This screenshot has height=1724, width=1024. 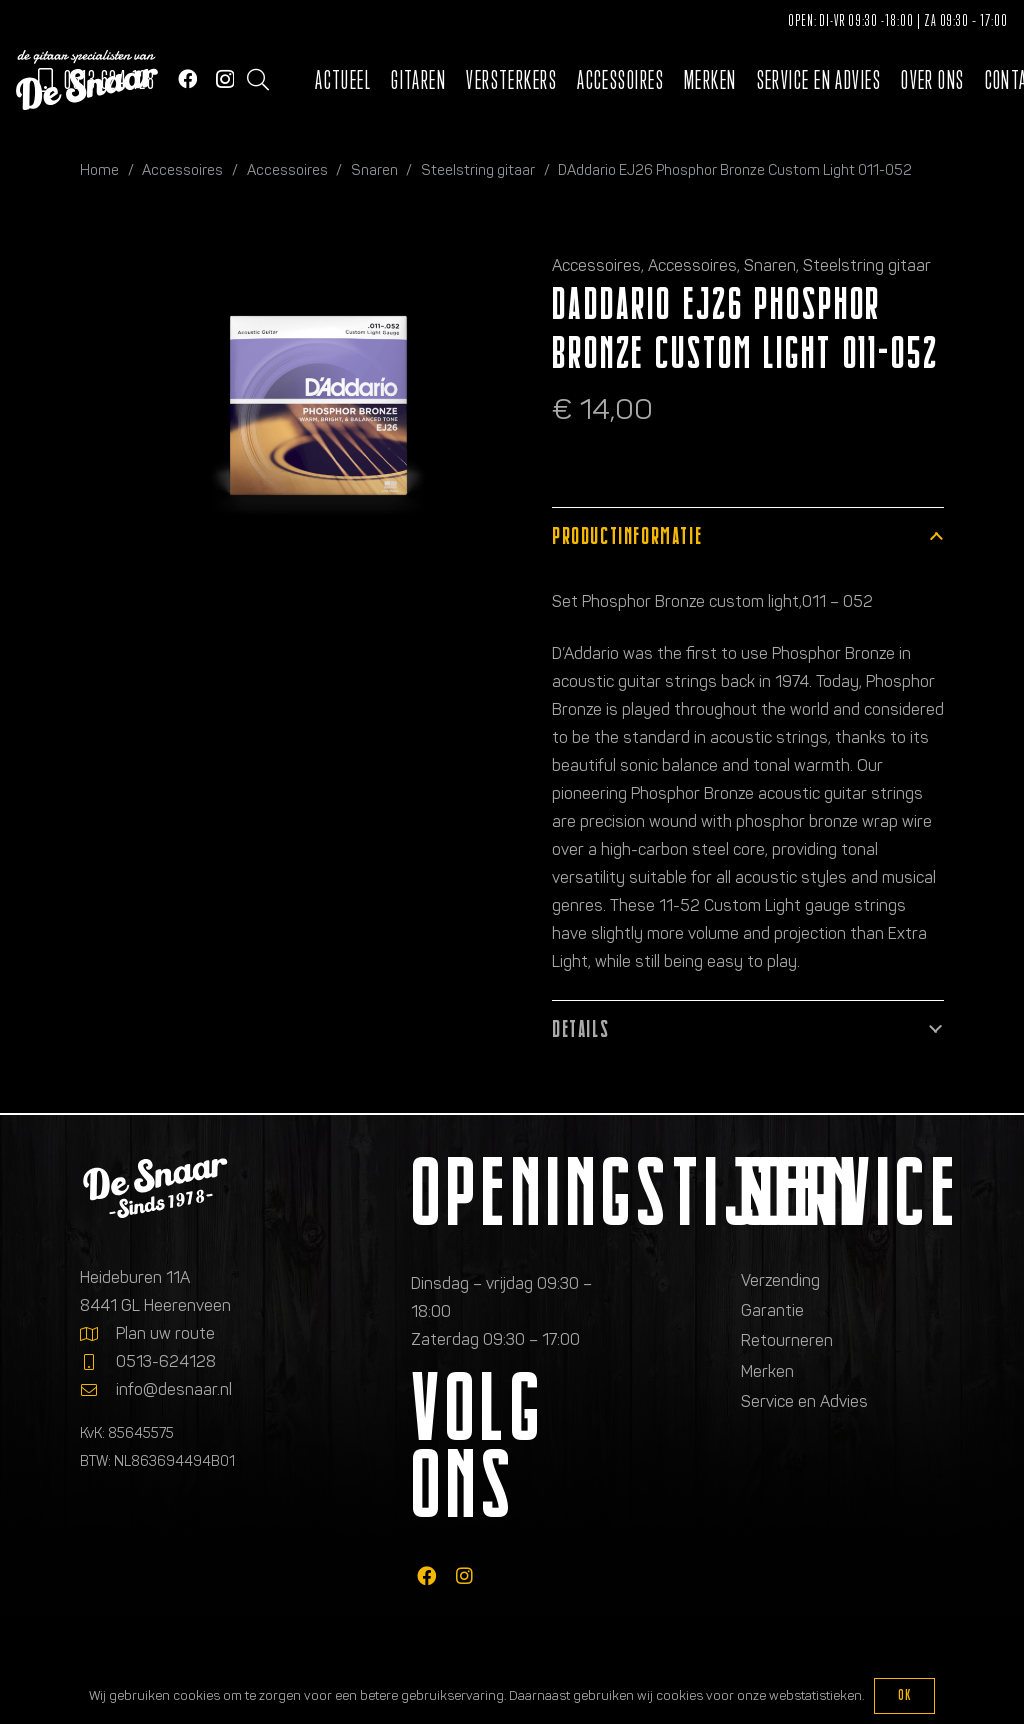 I want to click on info@desnaar.nl, so click(x=174, y=1389).